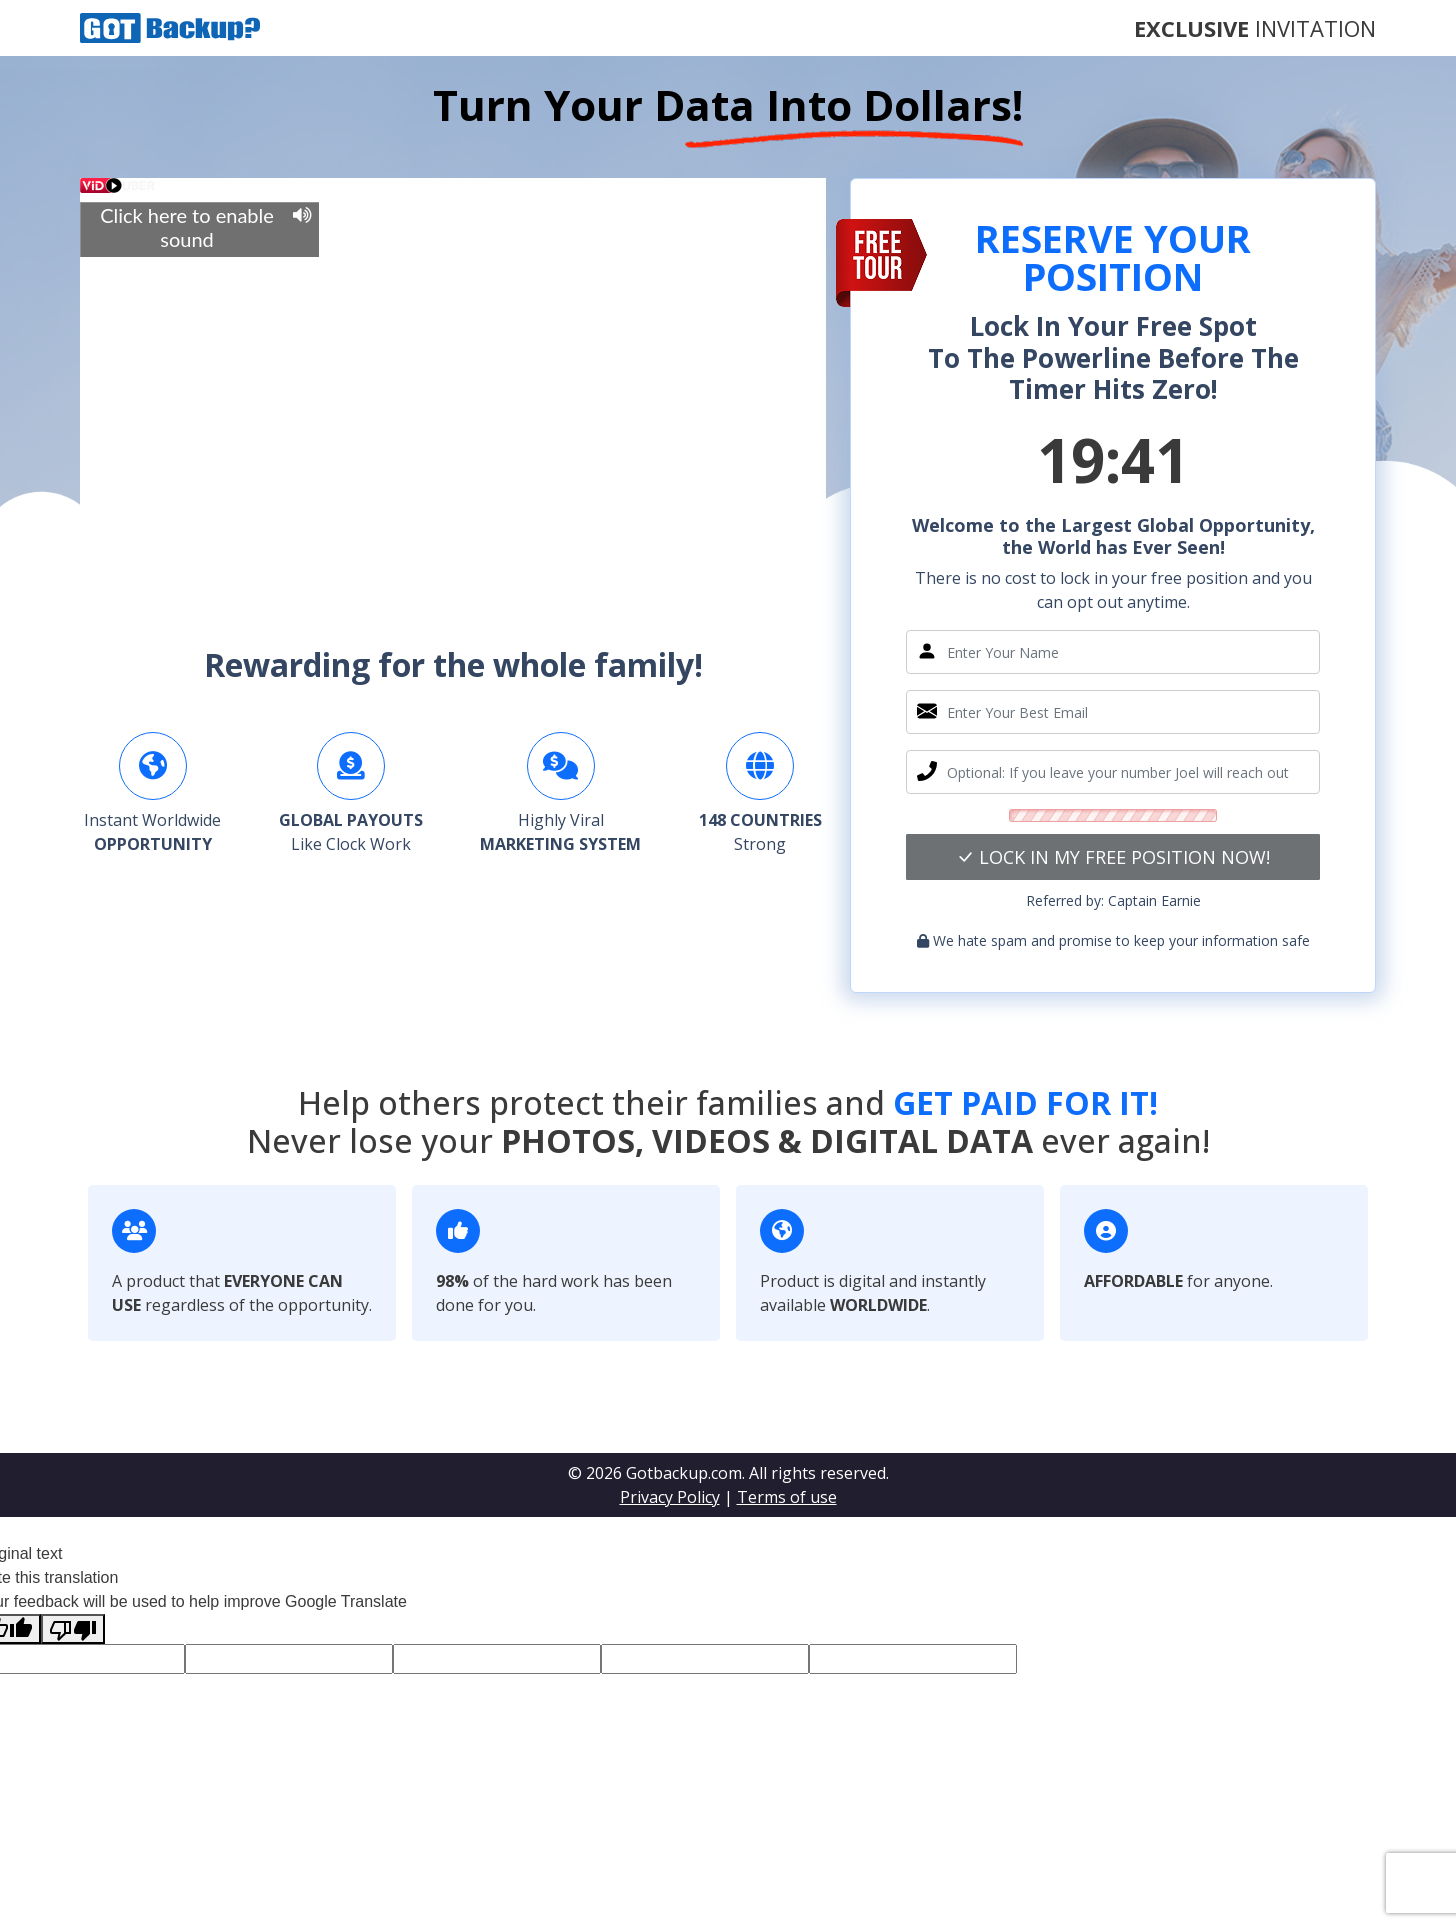  What do you see at coordinates (787, 1497) in the screenshot?
I see `Terms of use` at bounding box center [787, 1497].